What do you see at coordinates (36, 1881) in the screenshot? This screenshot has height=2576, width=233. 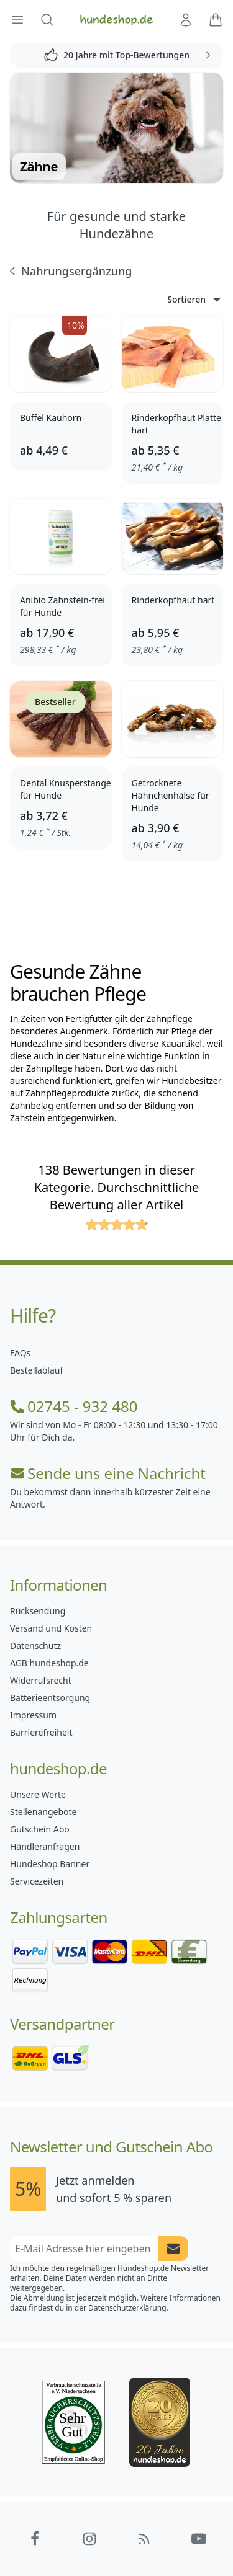 I see `Servicezeiten` at bounding box center [36, 1881].